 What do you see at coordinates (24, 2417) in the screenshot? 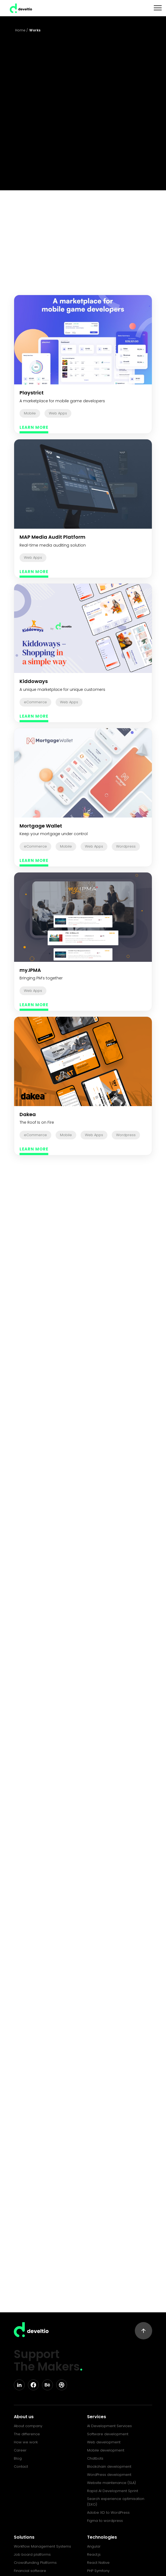
I see `About us` at bounding box center [24, 2417].